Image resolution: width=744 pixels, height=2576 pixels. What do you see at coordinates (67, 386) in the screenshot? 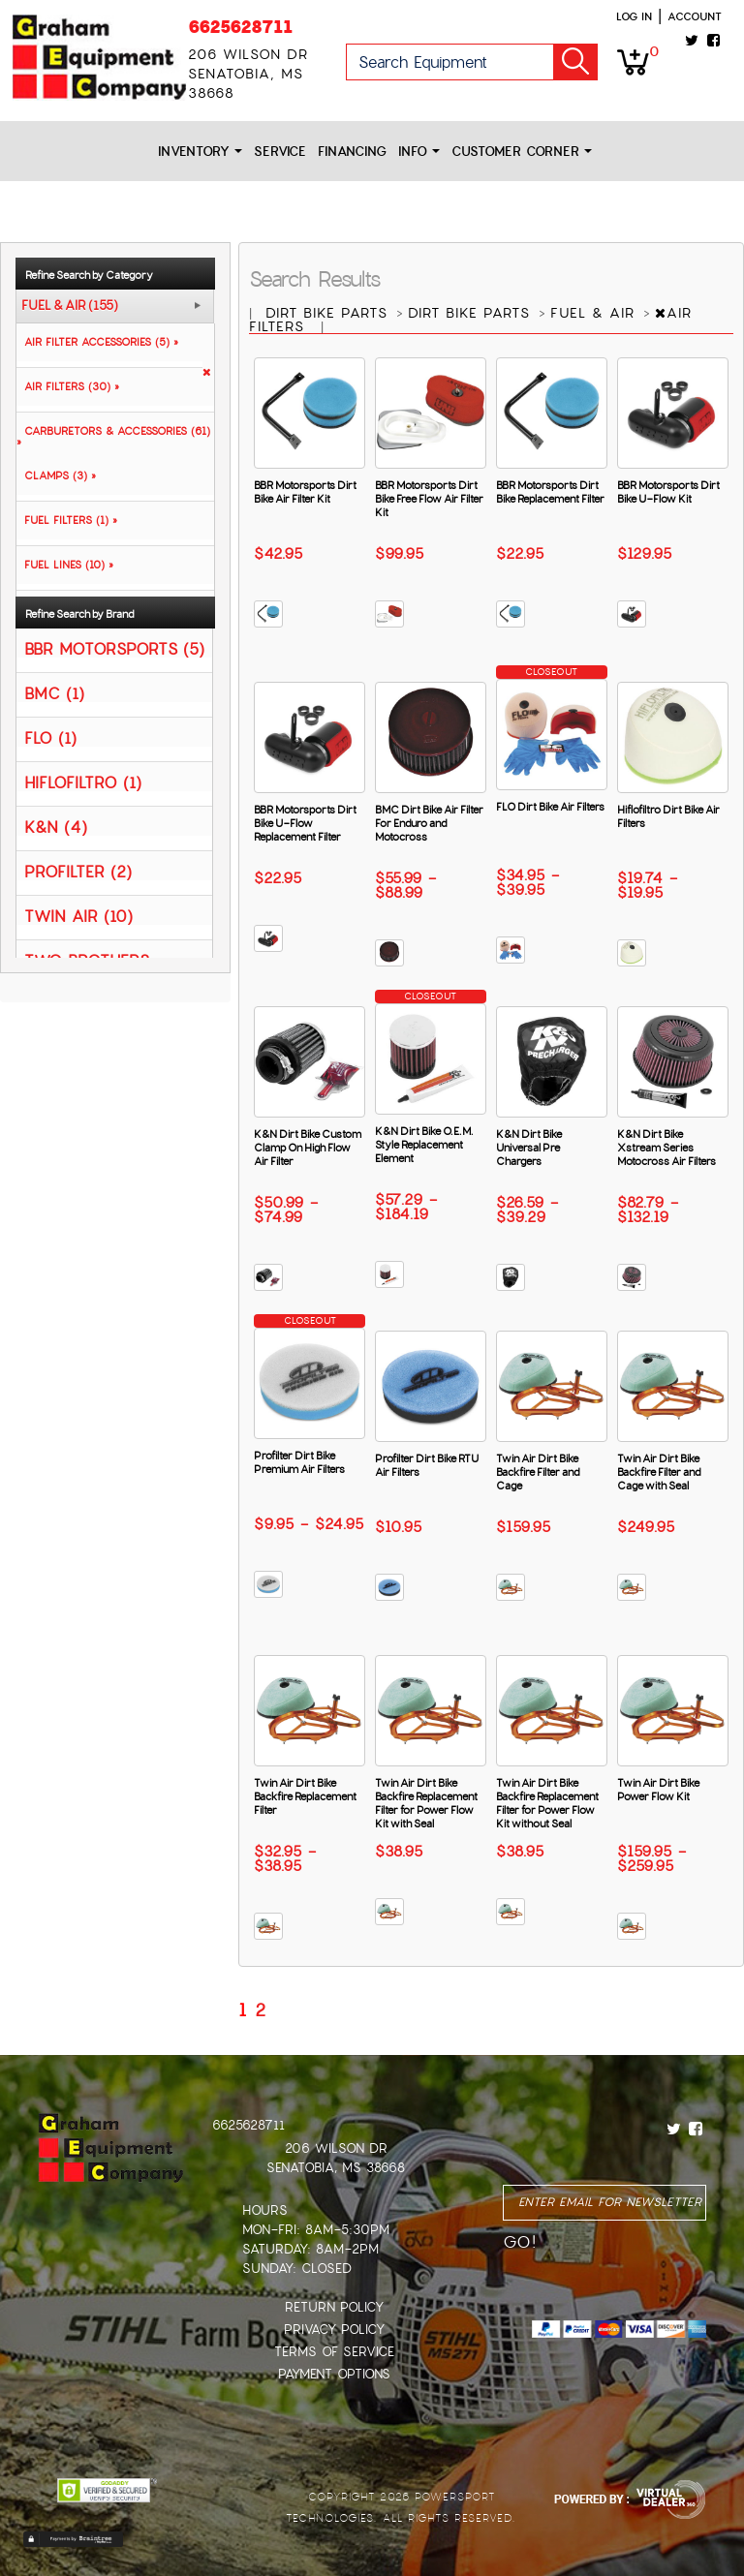
I see `AIR FILTERS (30) »` at bounding box center [67, 386].